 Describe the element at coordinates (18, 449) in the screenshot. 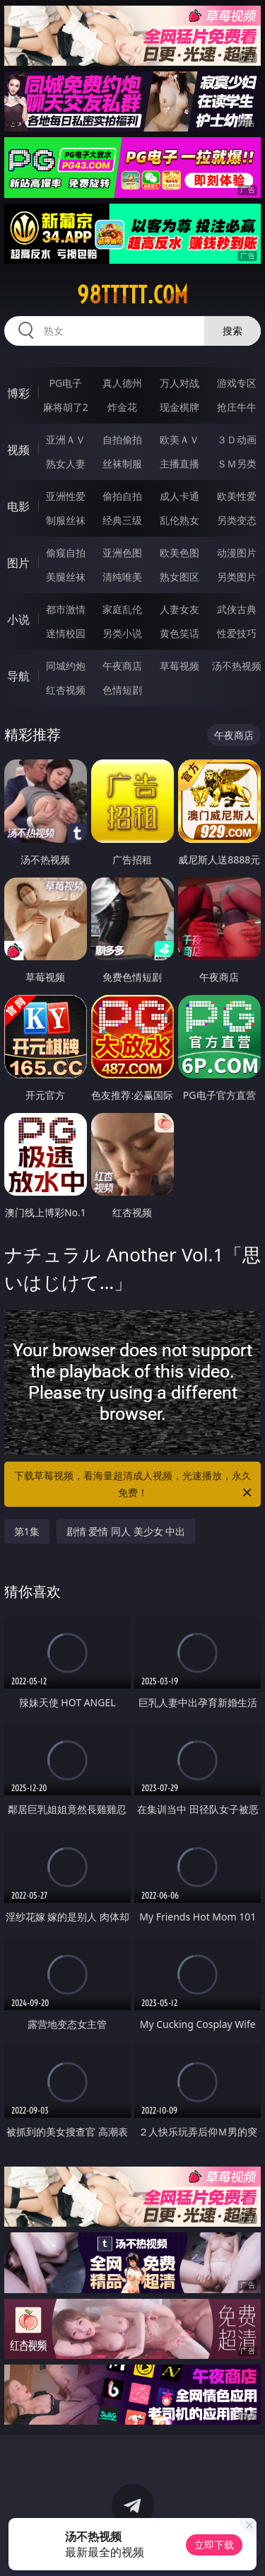

I see `视频` at that location.